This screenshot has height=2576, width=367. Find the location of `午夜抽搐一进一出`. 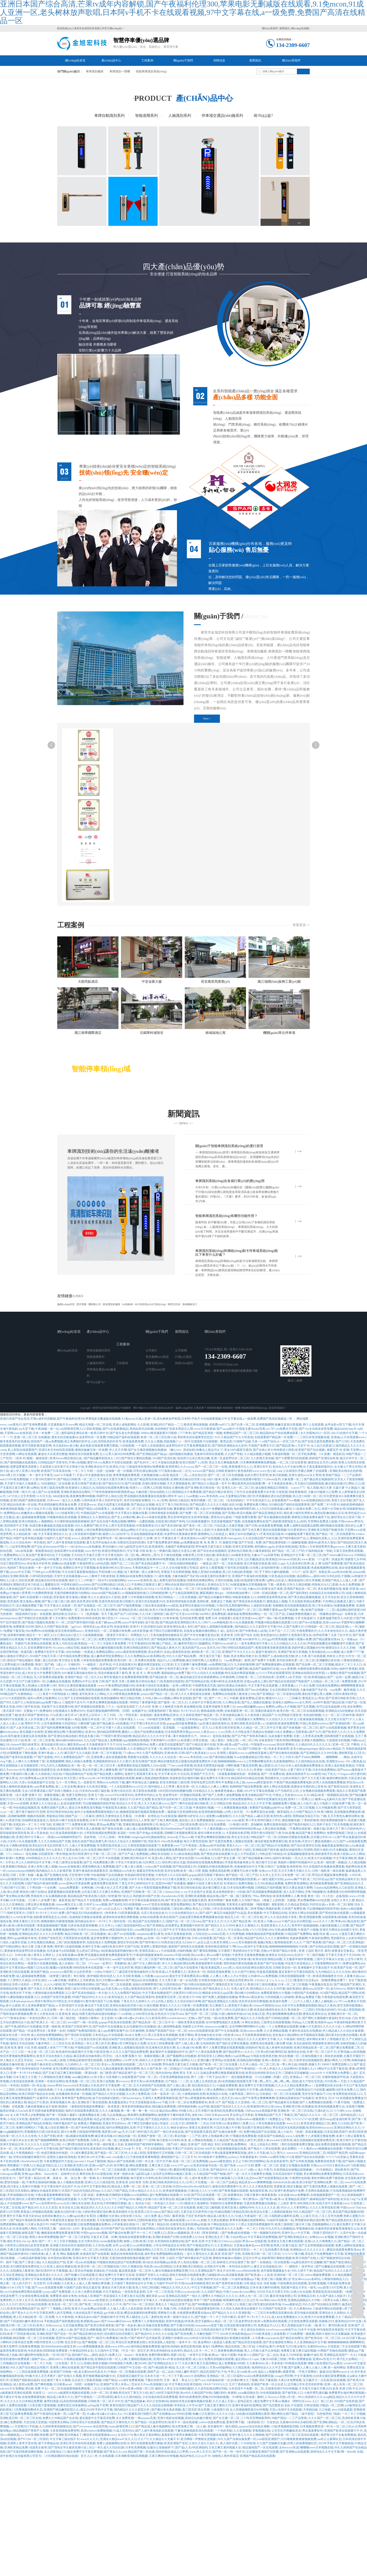

午夜抽搐一进一出 is located at coordinates (47, 1428).